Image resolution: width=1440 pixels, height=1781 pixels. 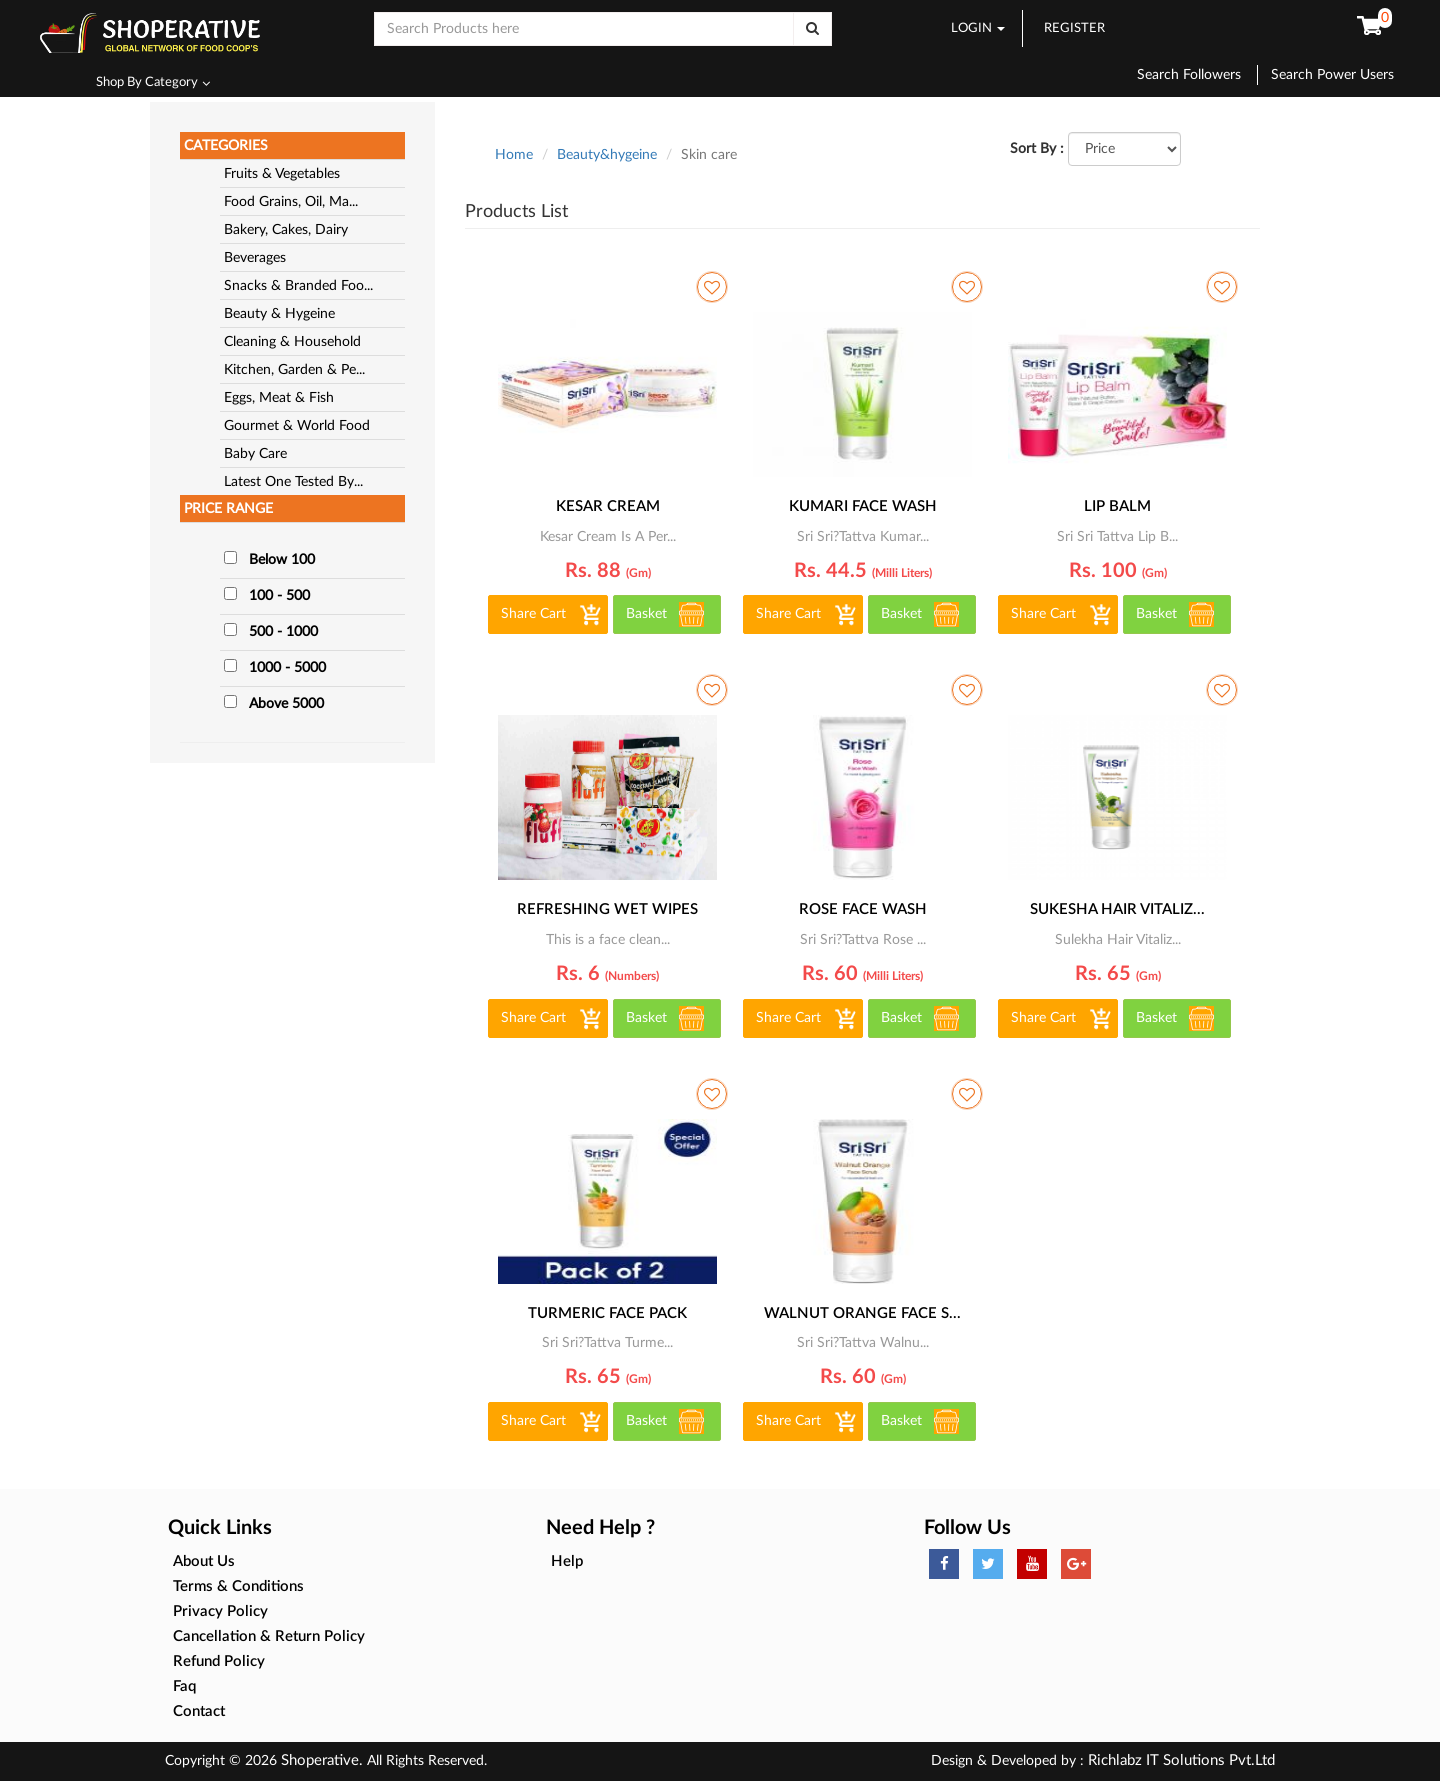 I want to click on Baby Care, so click(x=255, y=454).